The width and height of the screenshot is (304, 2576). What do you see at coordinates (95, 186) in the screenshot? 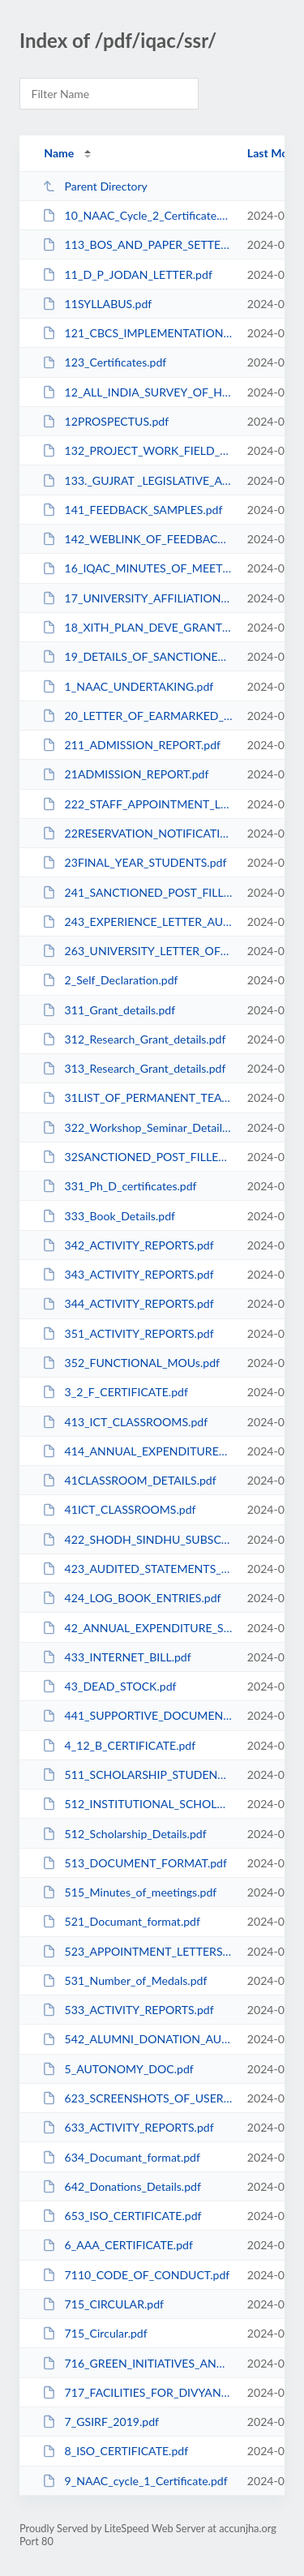
I see `Parent Directory` at bounding box center [95, 186].